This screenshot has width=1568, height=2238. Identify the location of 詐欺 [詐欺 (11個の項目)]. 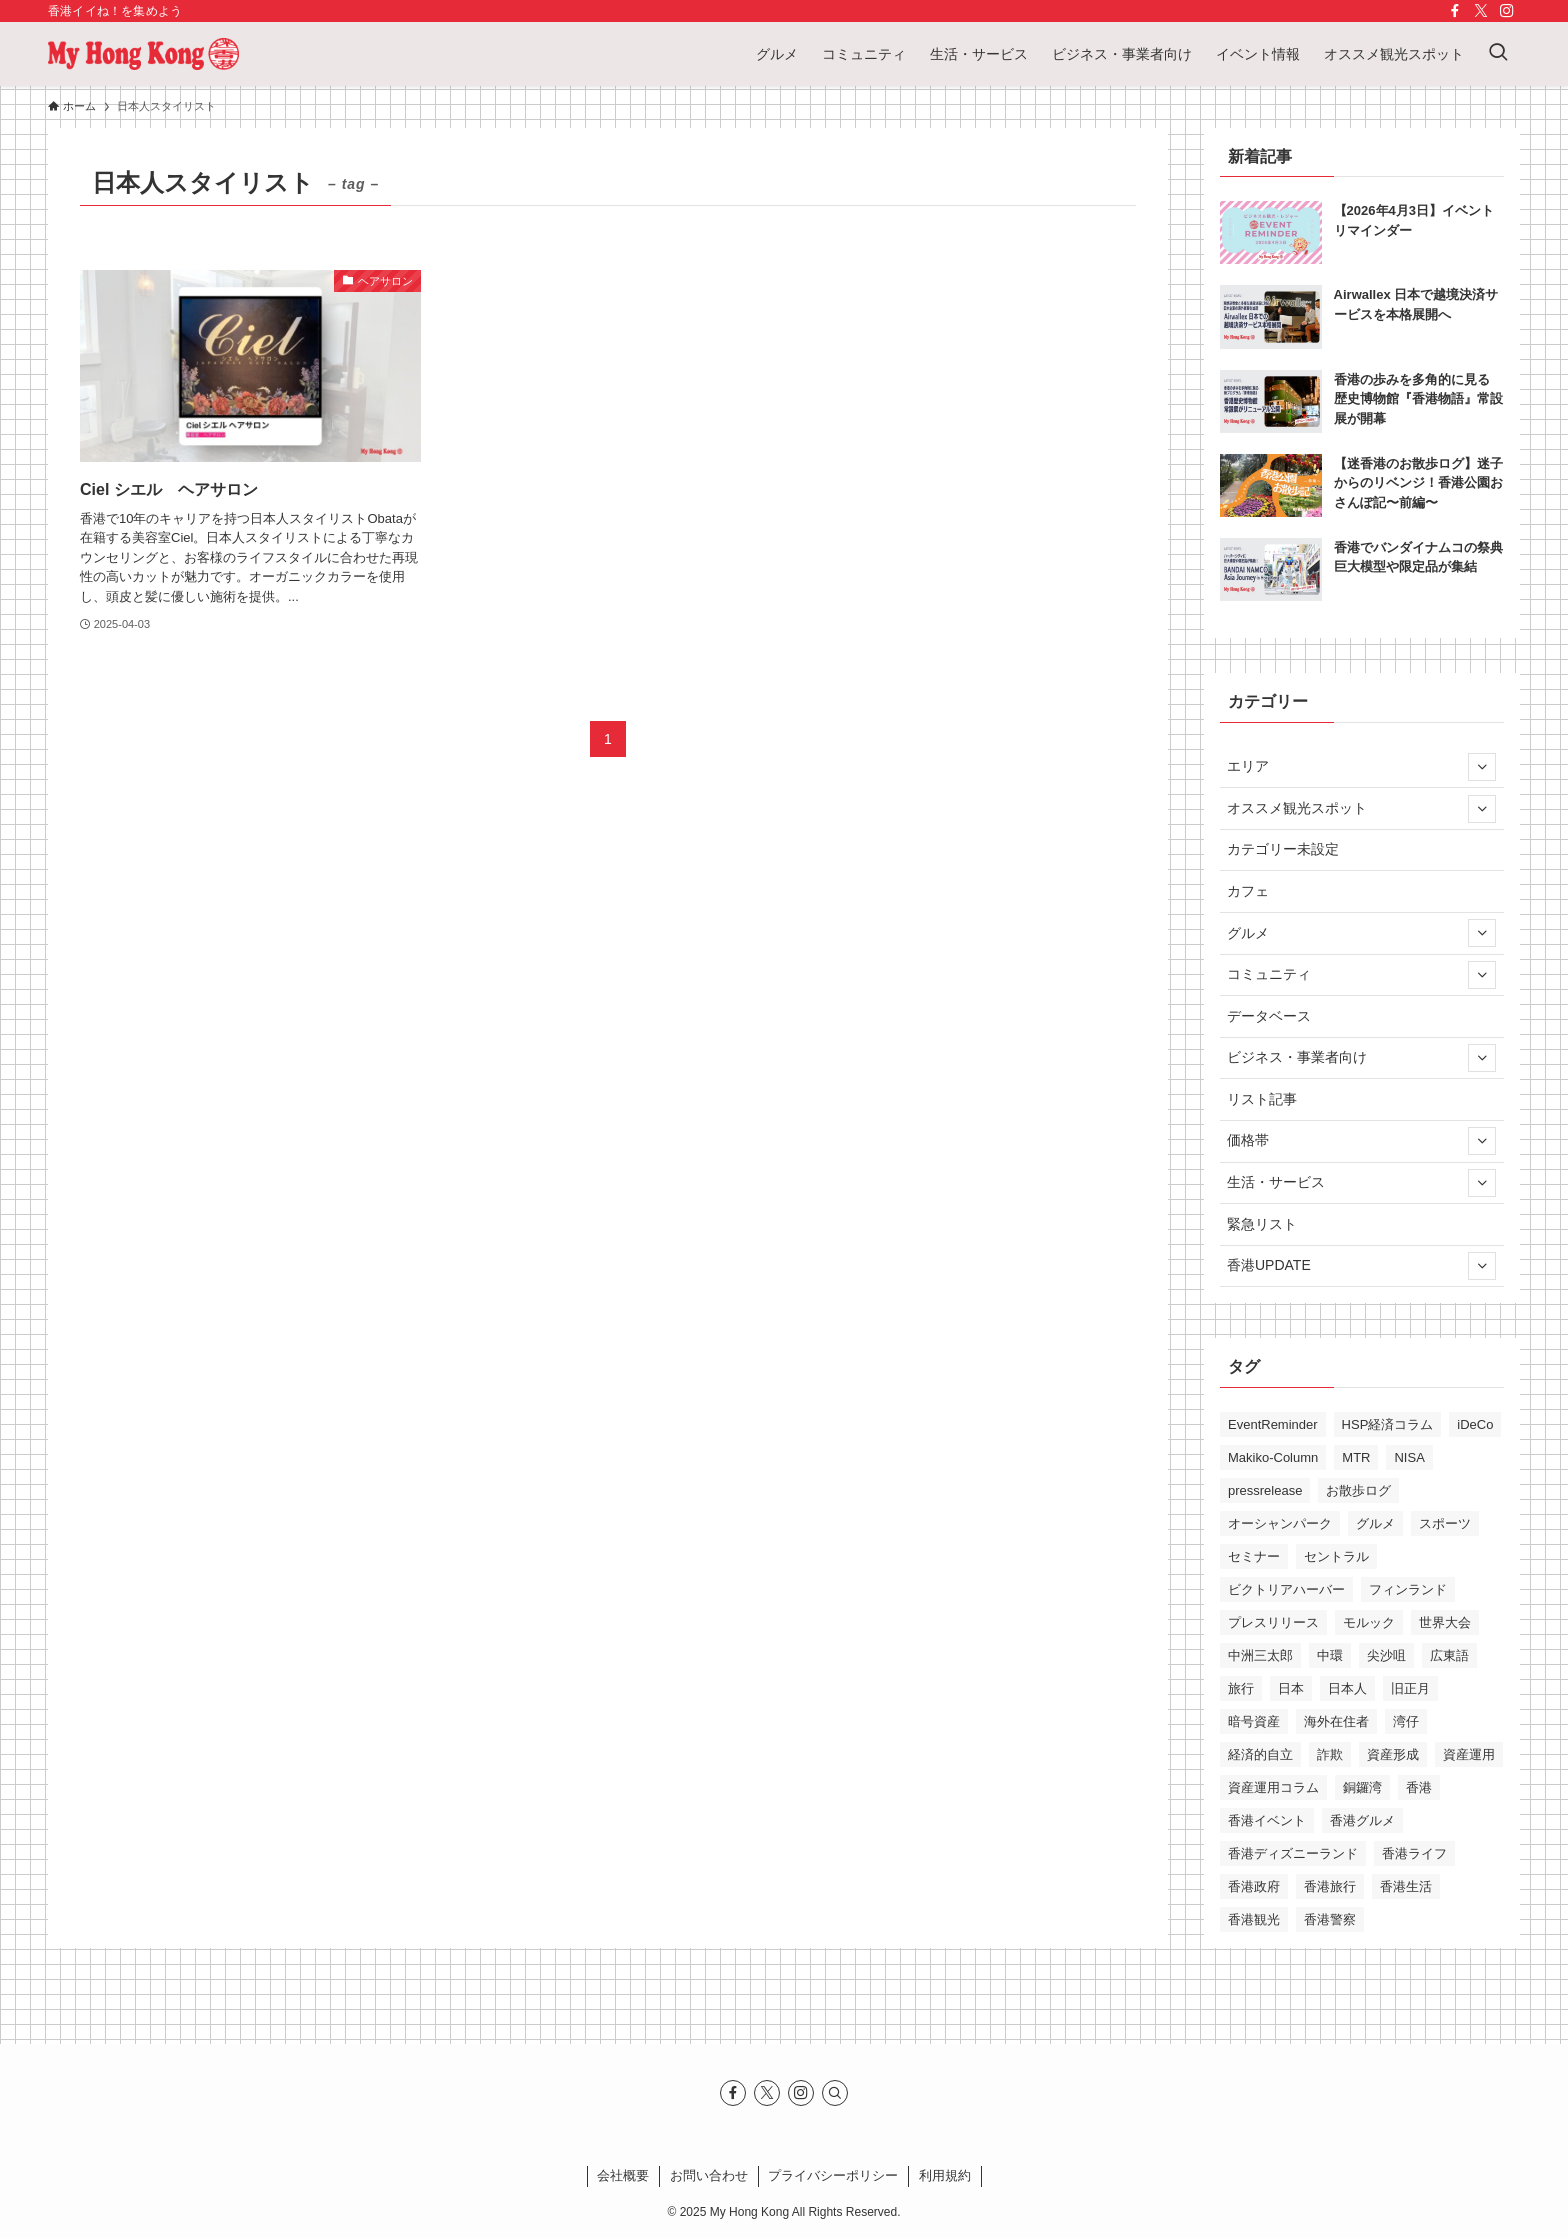
(1330, 1754).